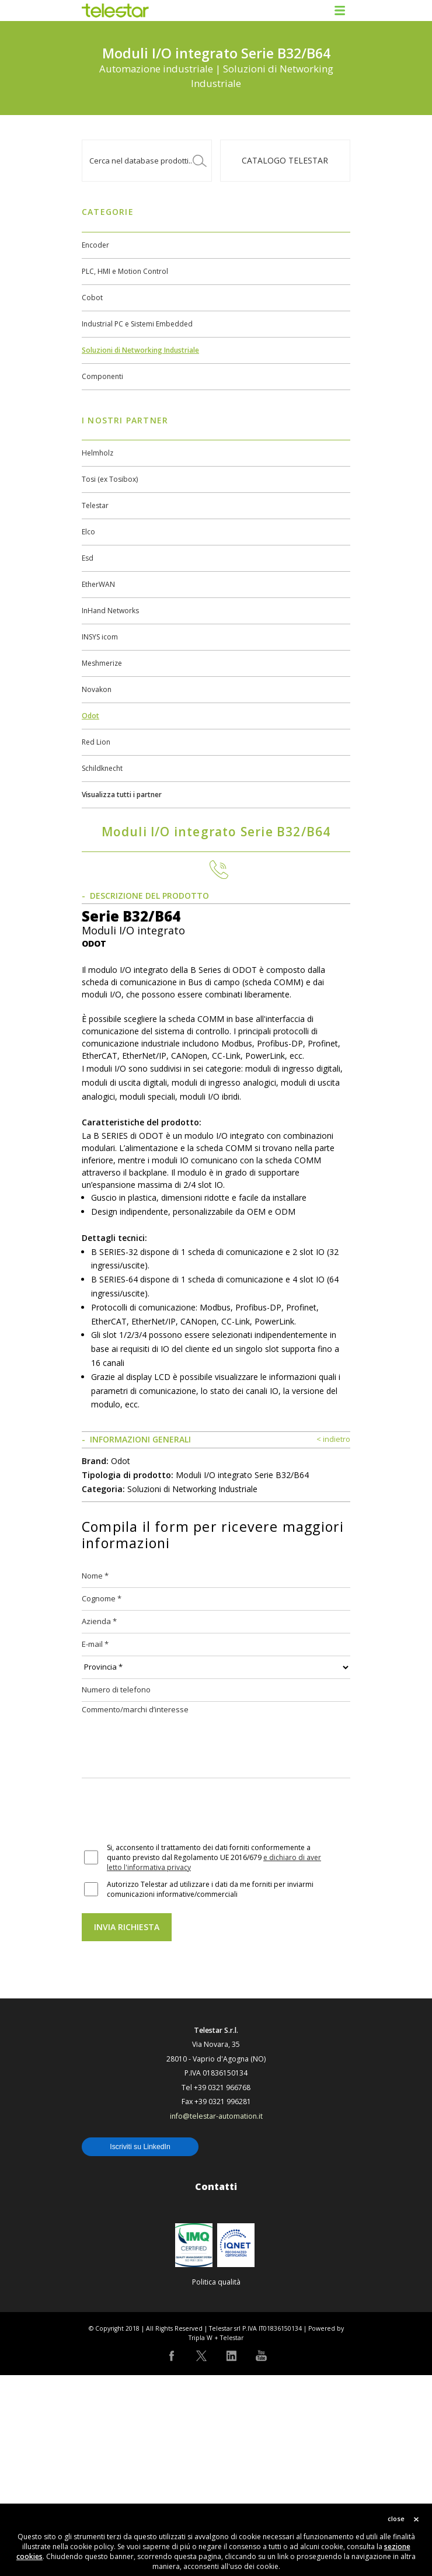  Describe the element at coordinates (90, 716) in the screenshot. I see `Odot` at that location.